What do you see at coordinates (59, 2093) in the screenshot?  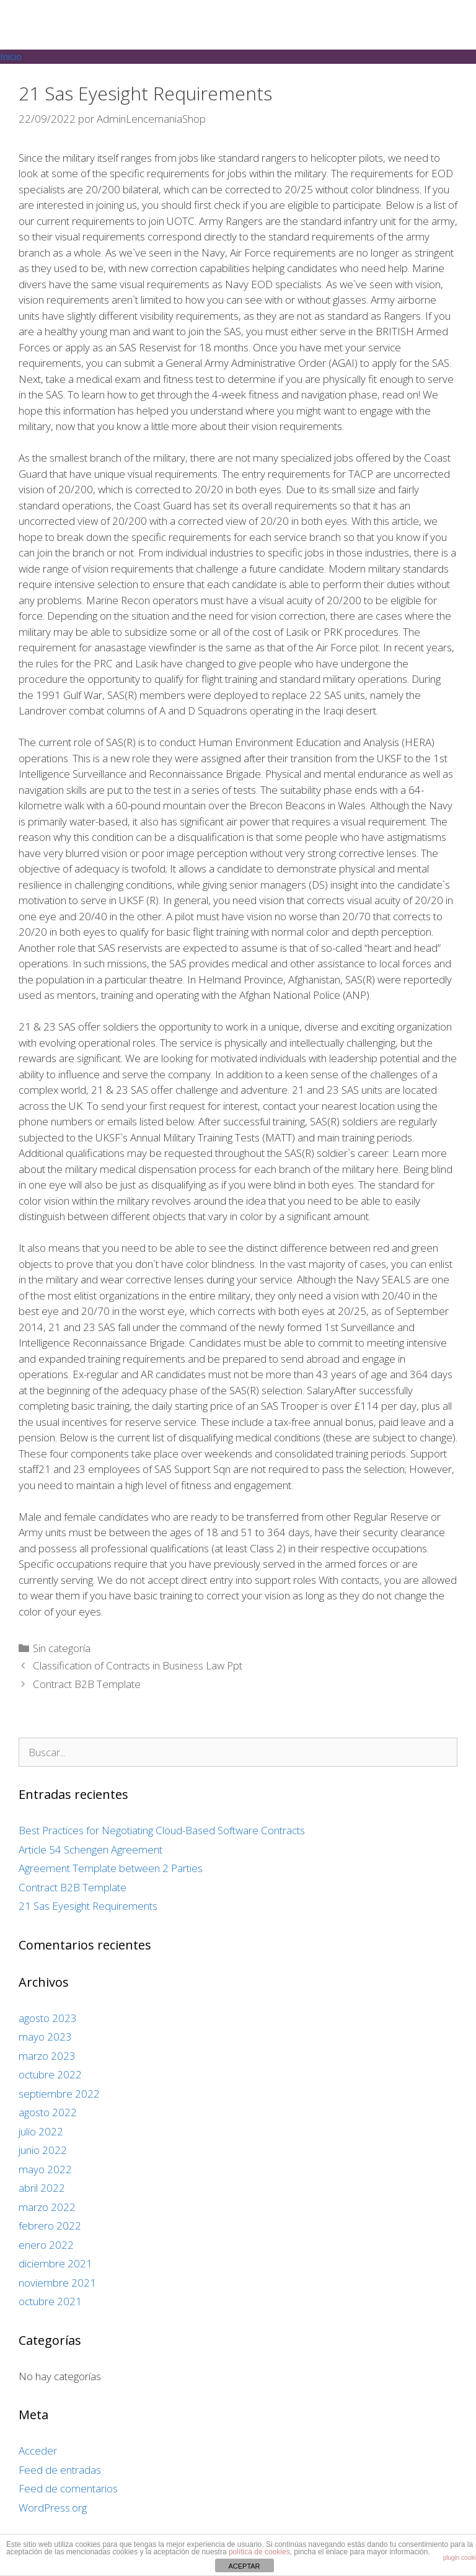 I see `septiembre 2022` at bounding box center [59, 2093].